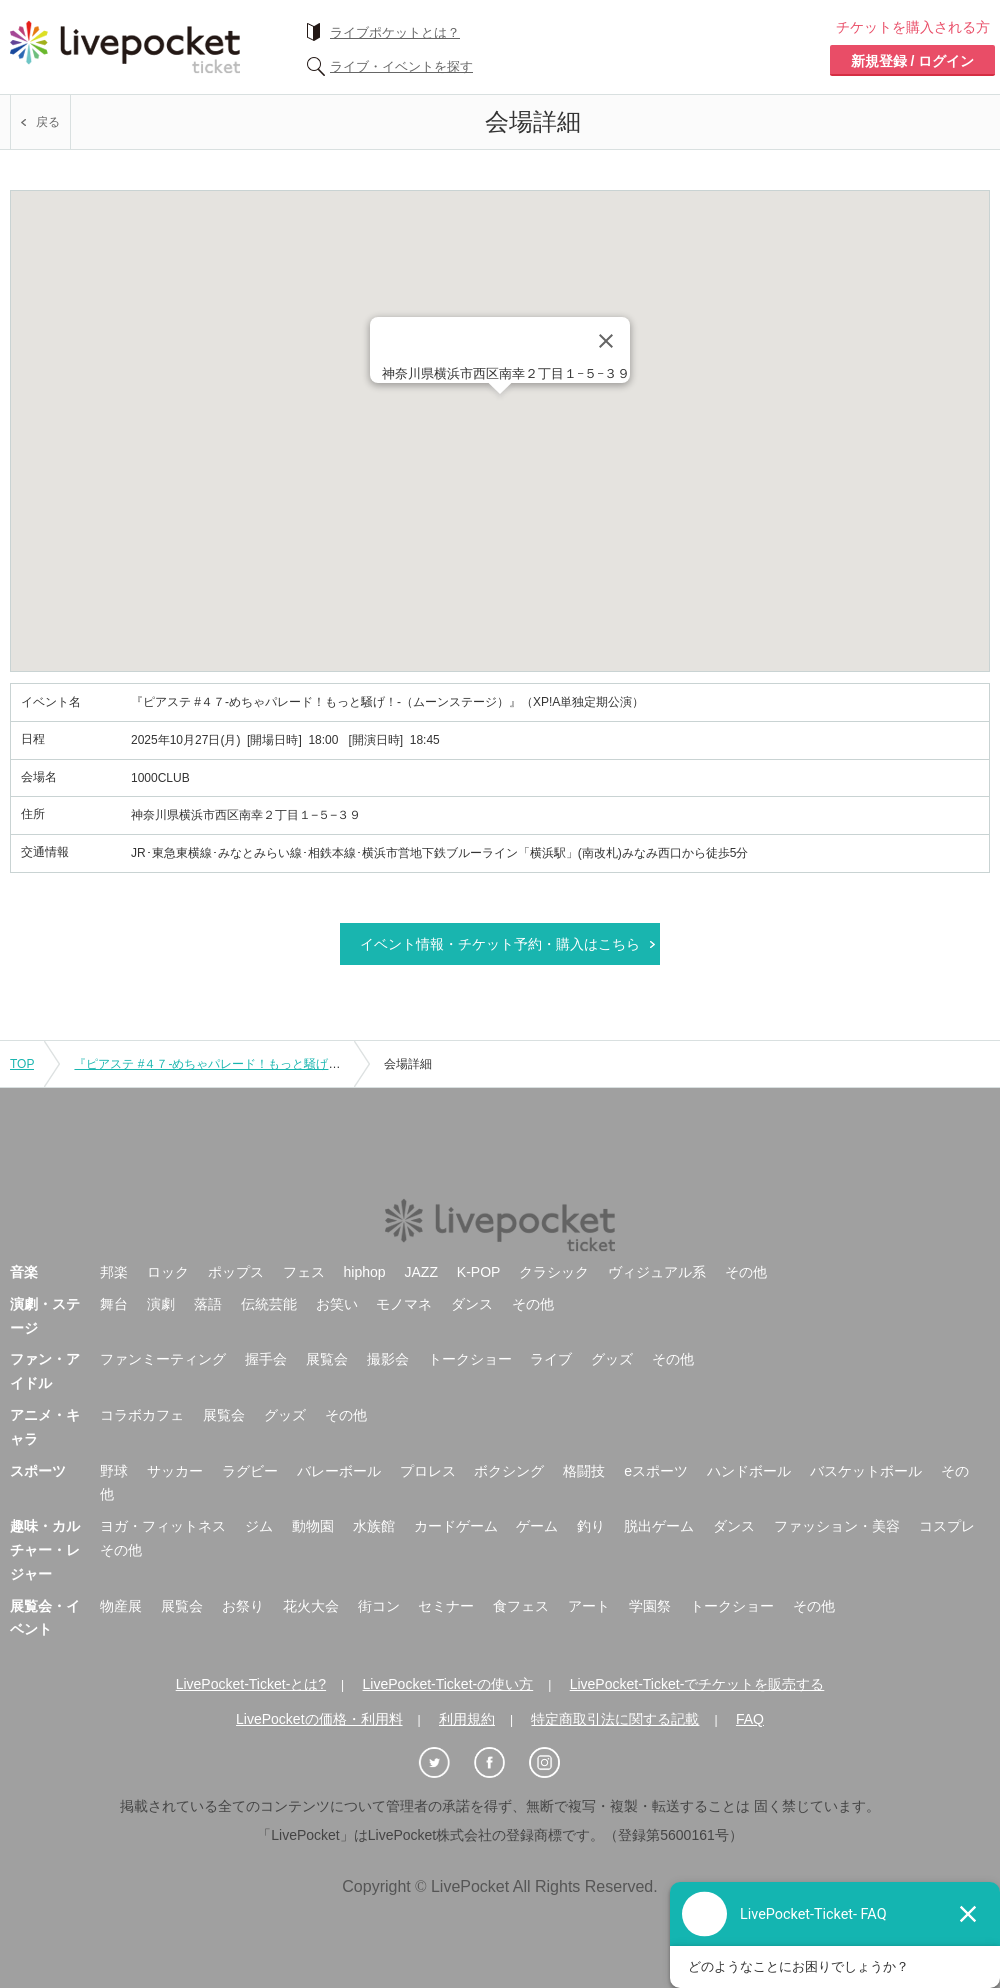  What do you see at coordinates (365, 1272) in the screenshot?
I see `hiphop` at bounding box center [365, 1272].